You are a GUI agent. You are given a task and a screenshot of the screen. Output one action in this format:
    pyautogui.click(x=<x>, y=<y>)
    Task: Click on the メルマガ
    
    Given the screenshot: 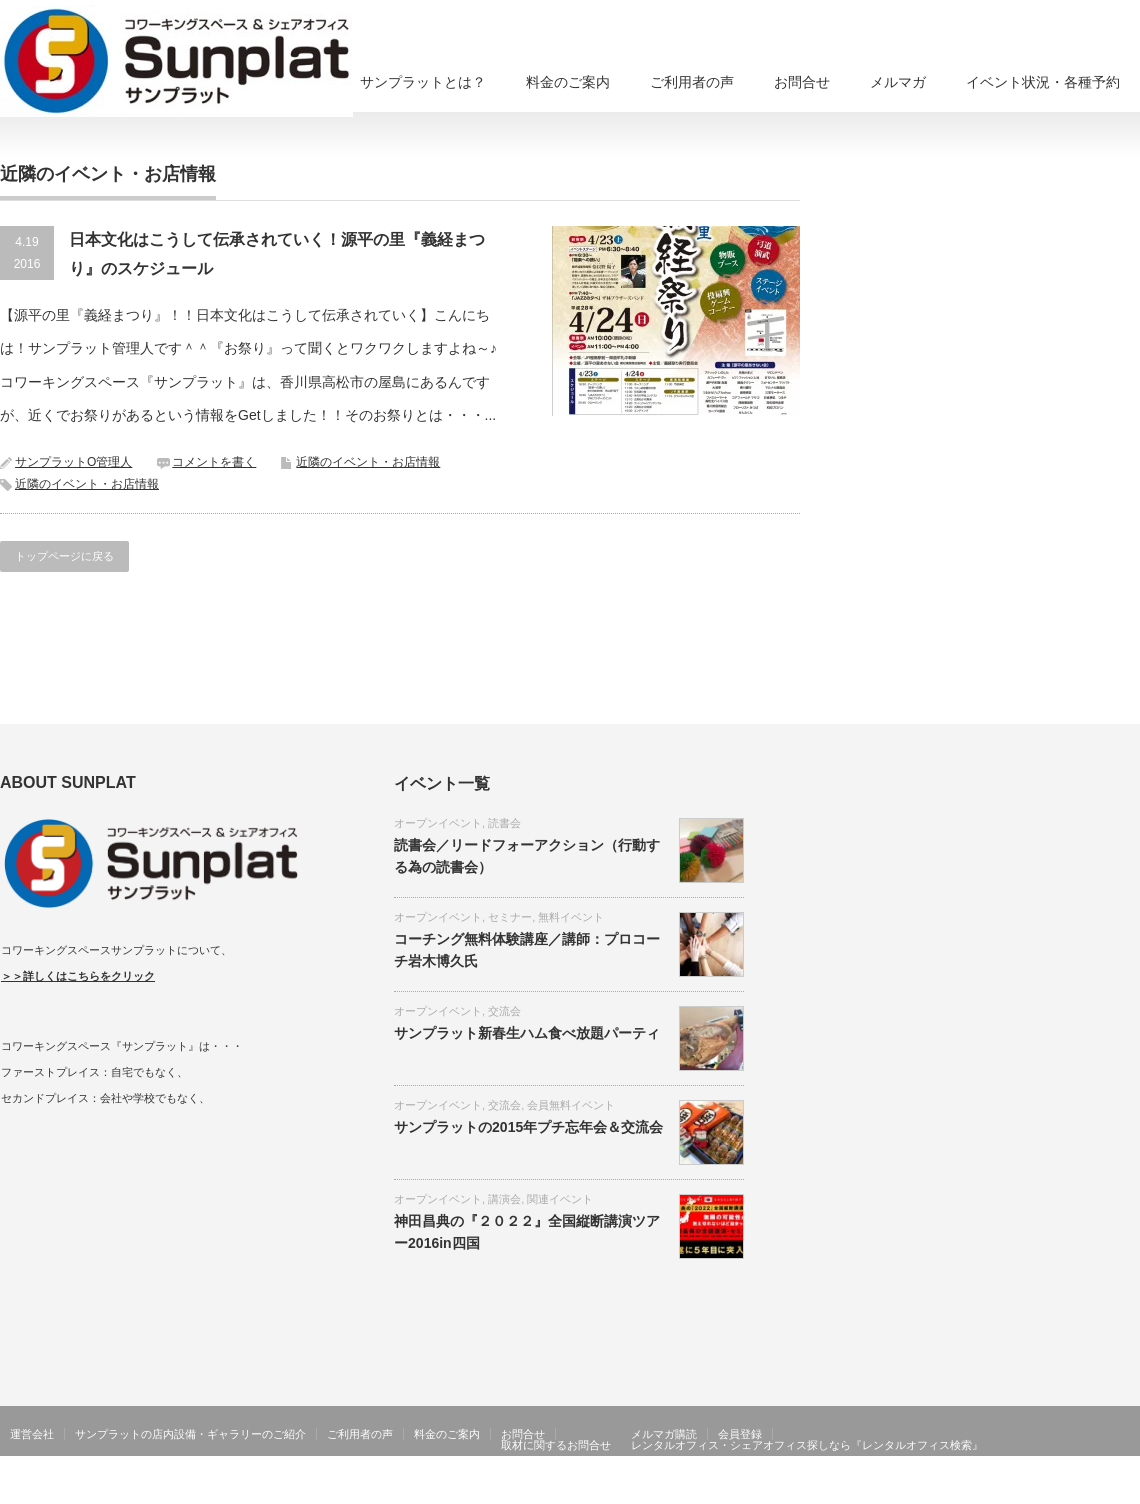 What is the action you would take?
    pyautogui.click(x=898, y=82)
    